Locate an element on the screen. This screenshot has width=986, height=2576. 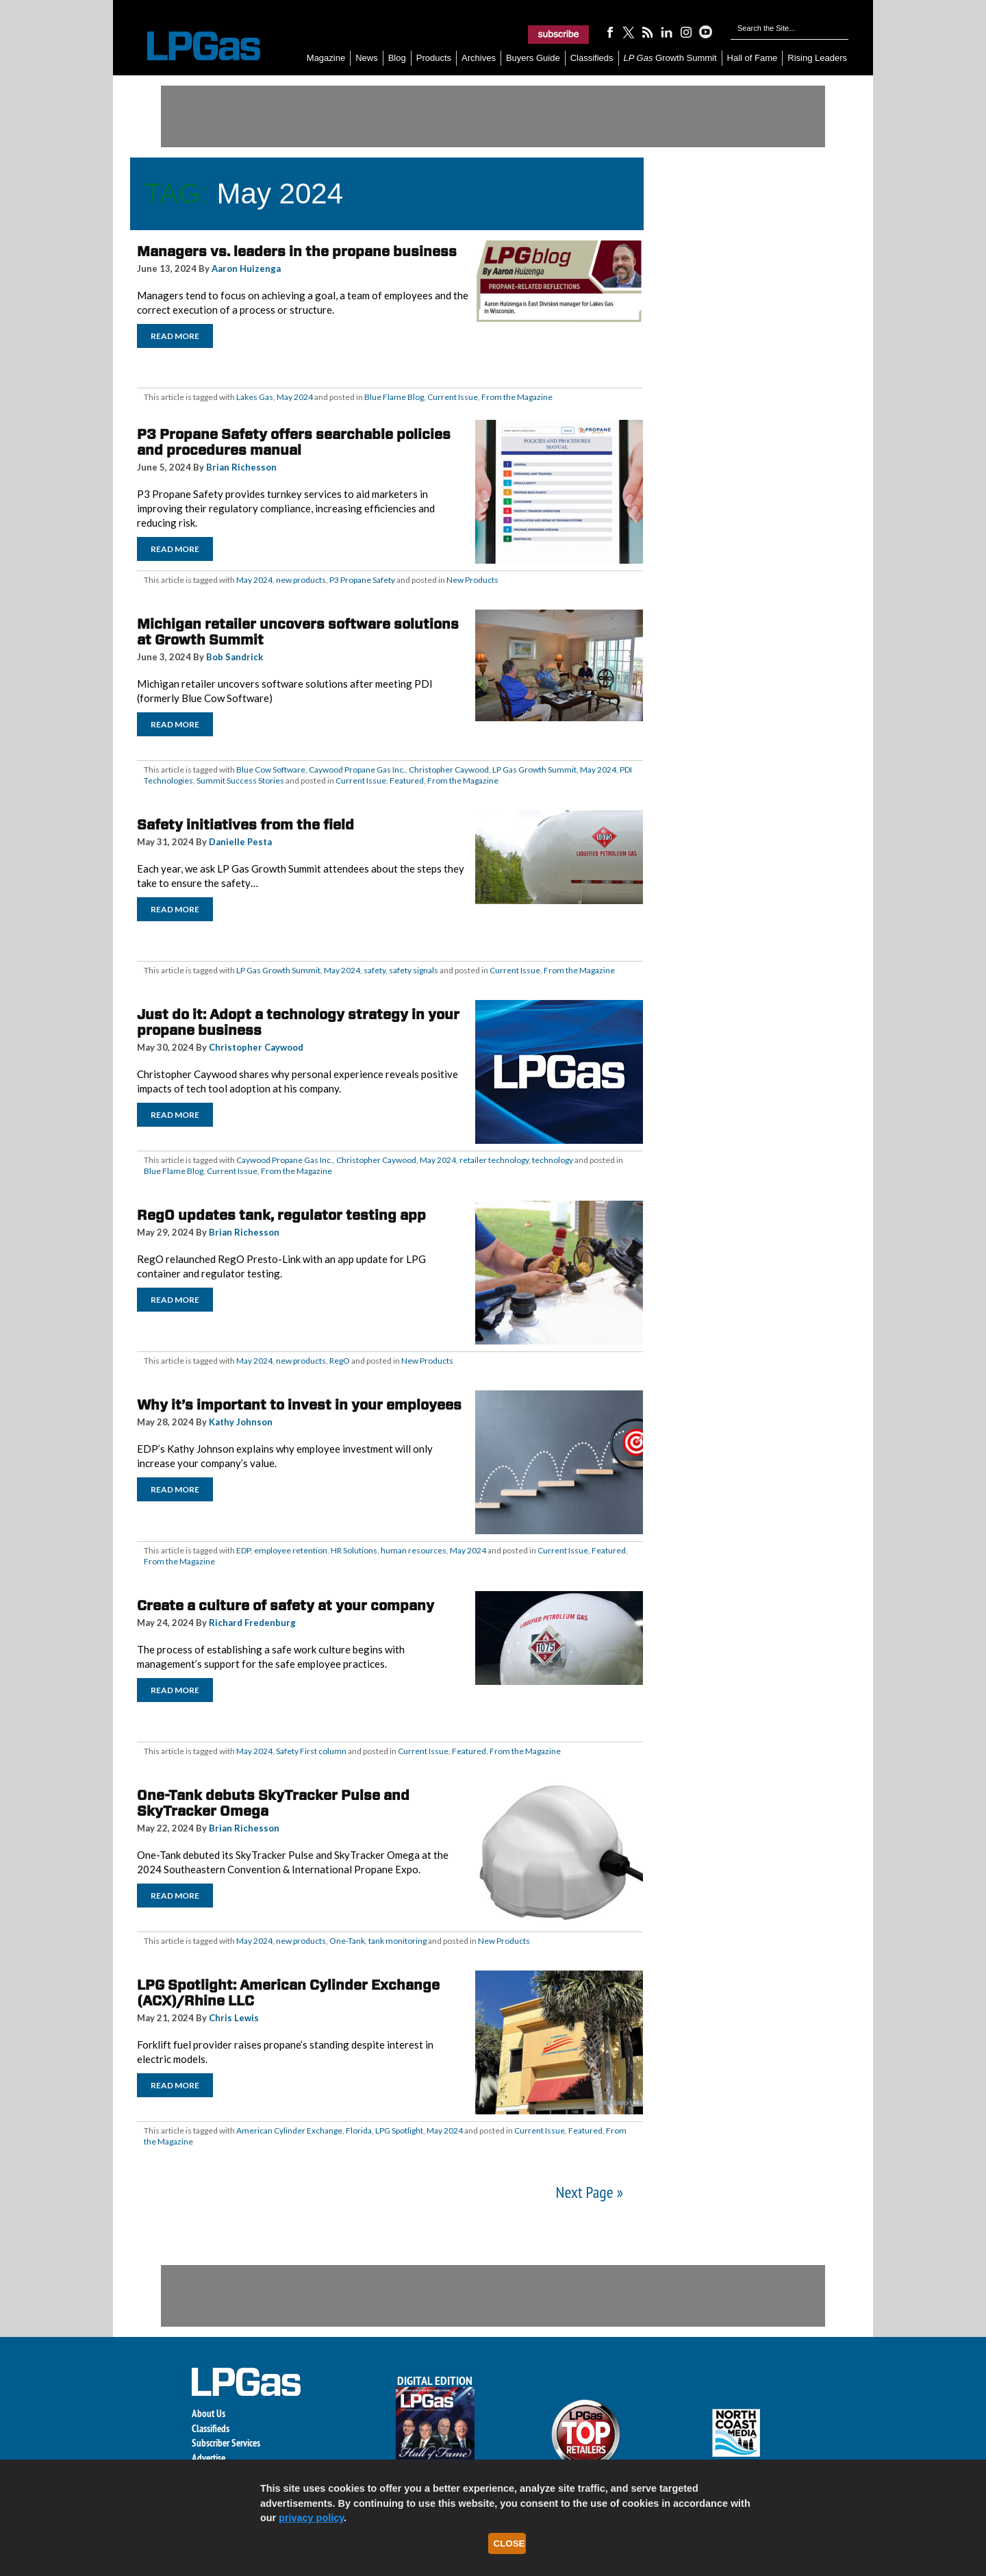
News is located at coordinates (366, 58).